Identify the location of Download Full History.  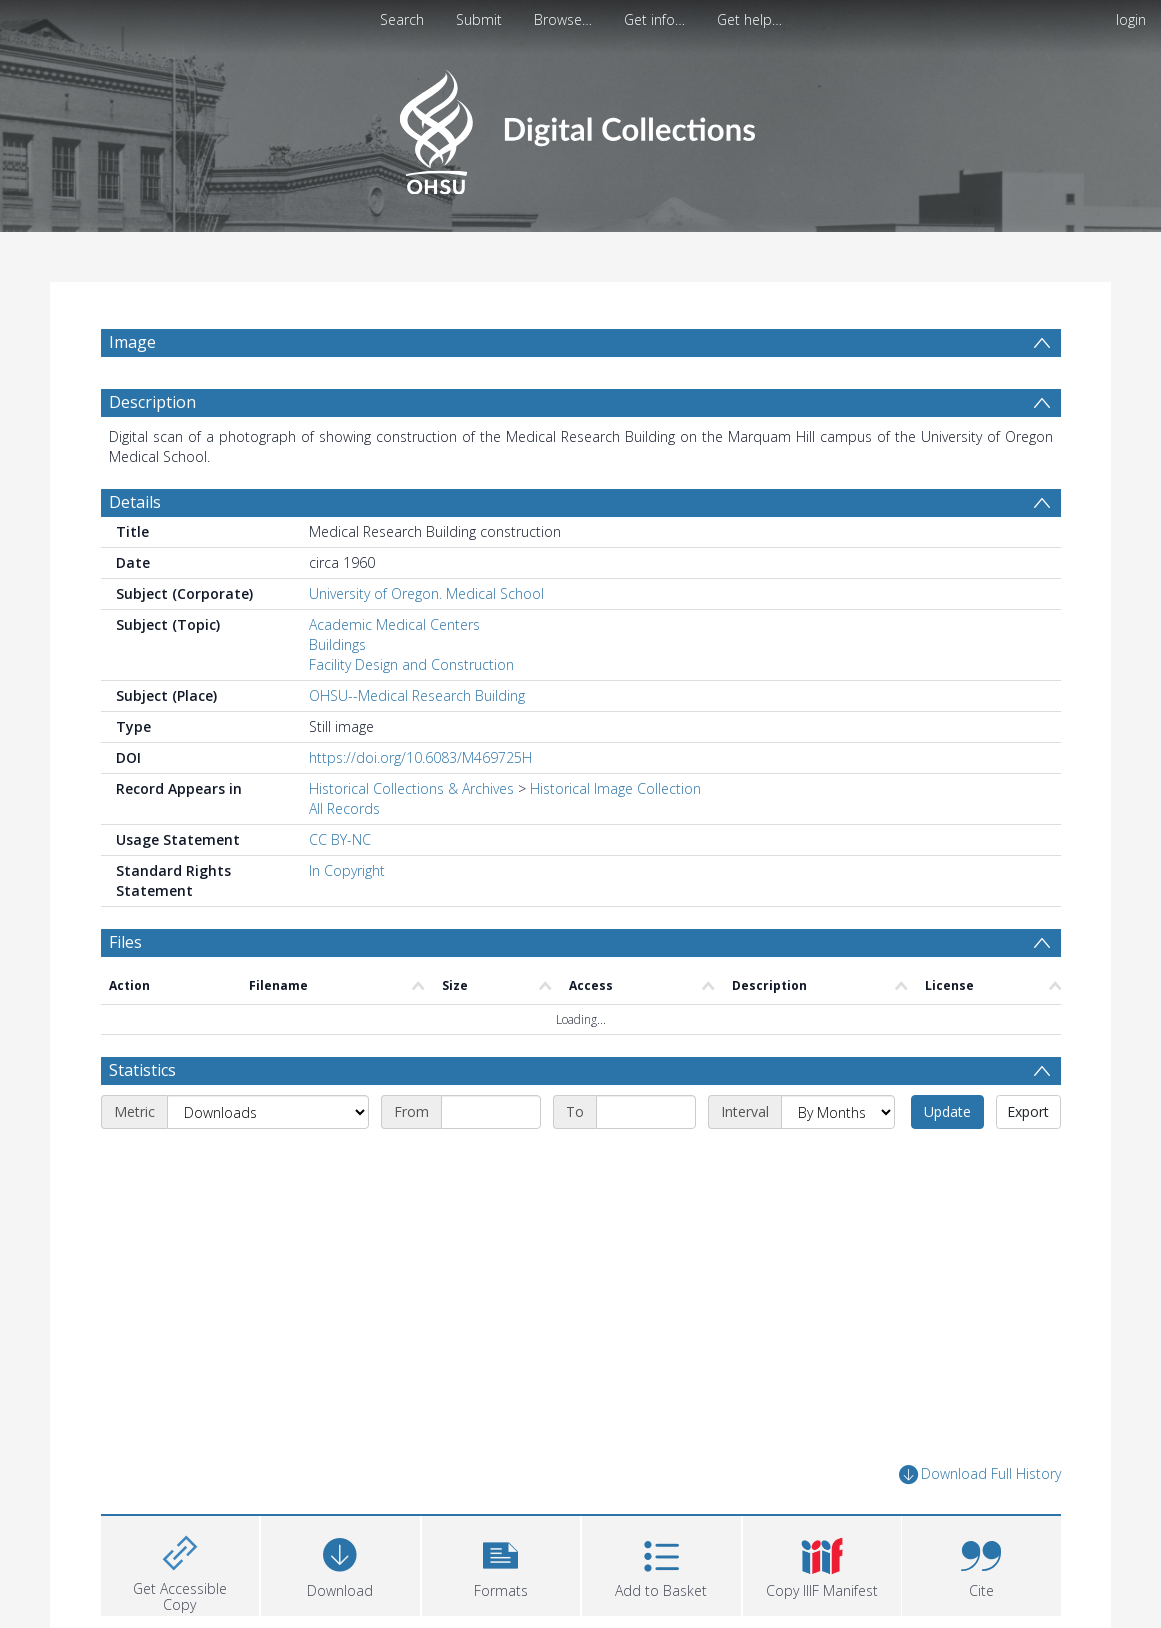
(980, 1474).